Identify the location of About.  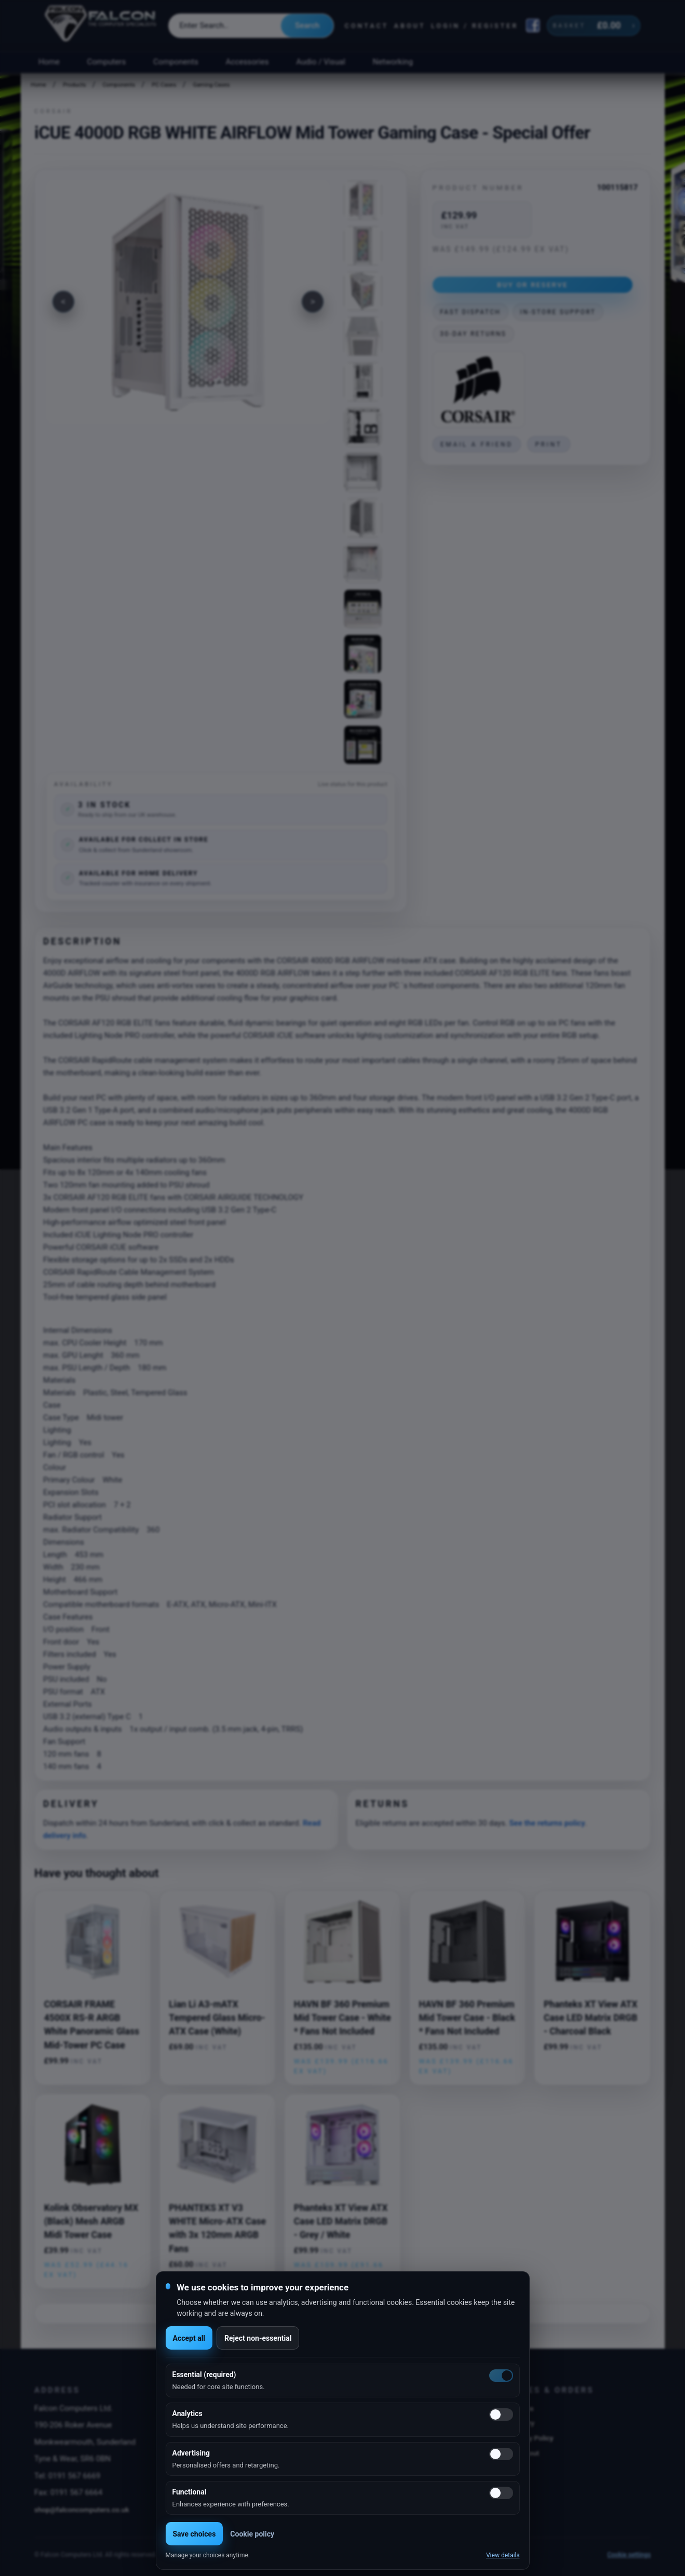
(410, 26).